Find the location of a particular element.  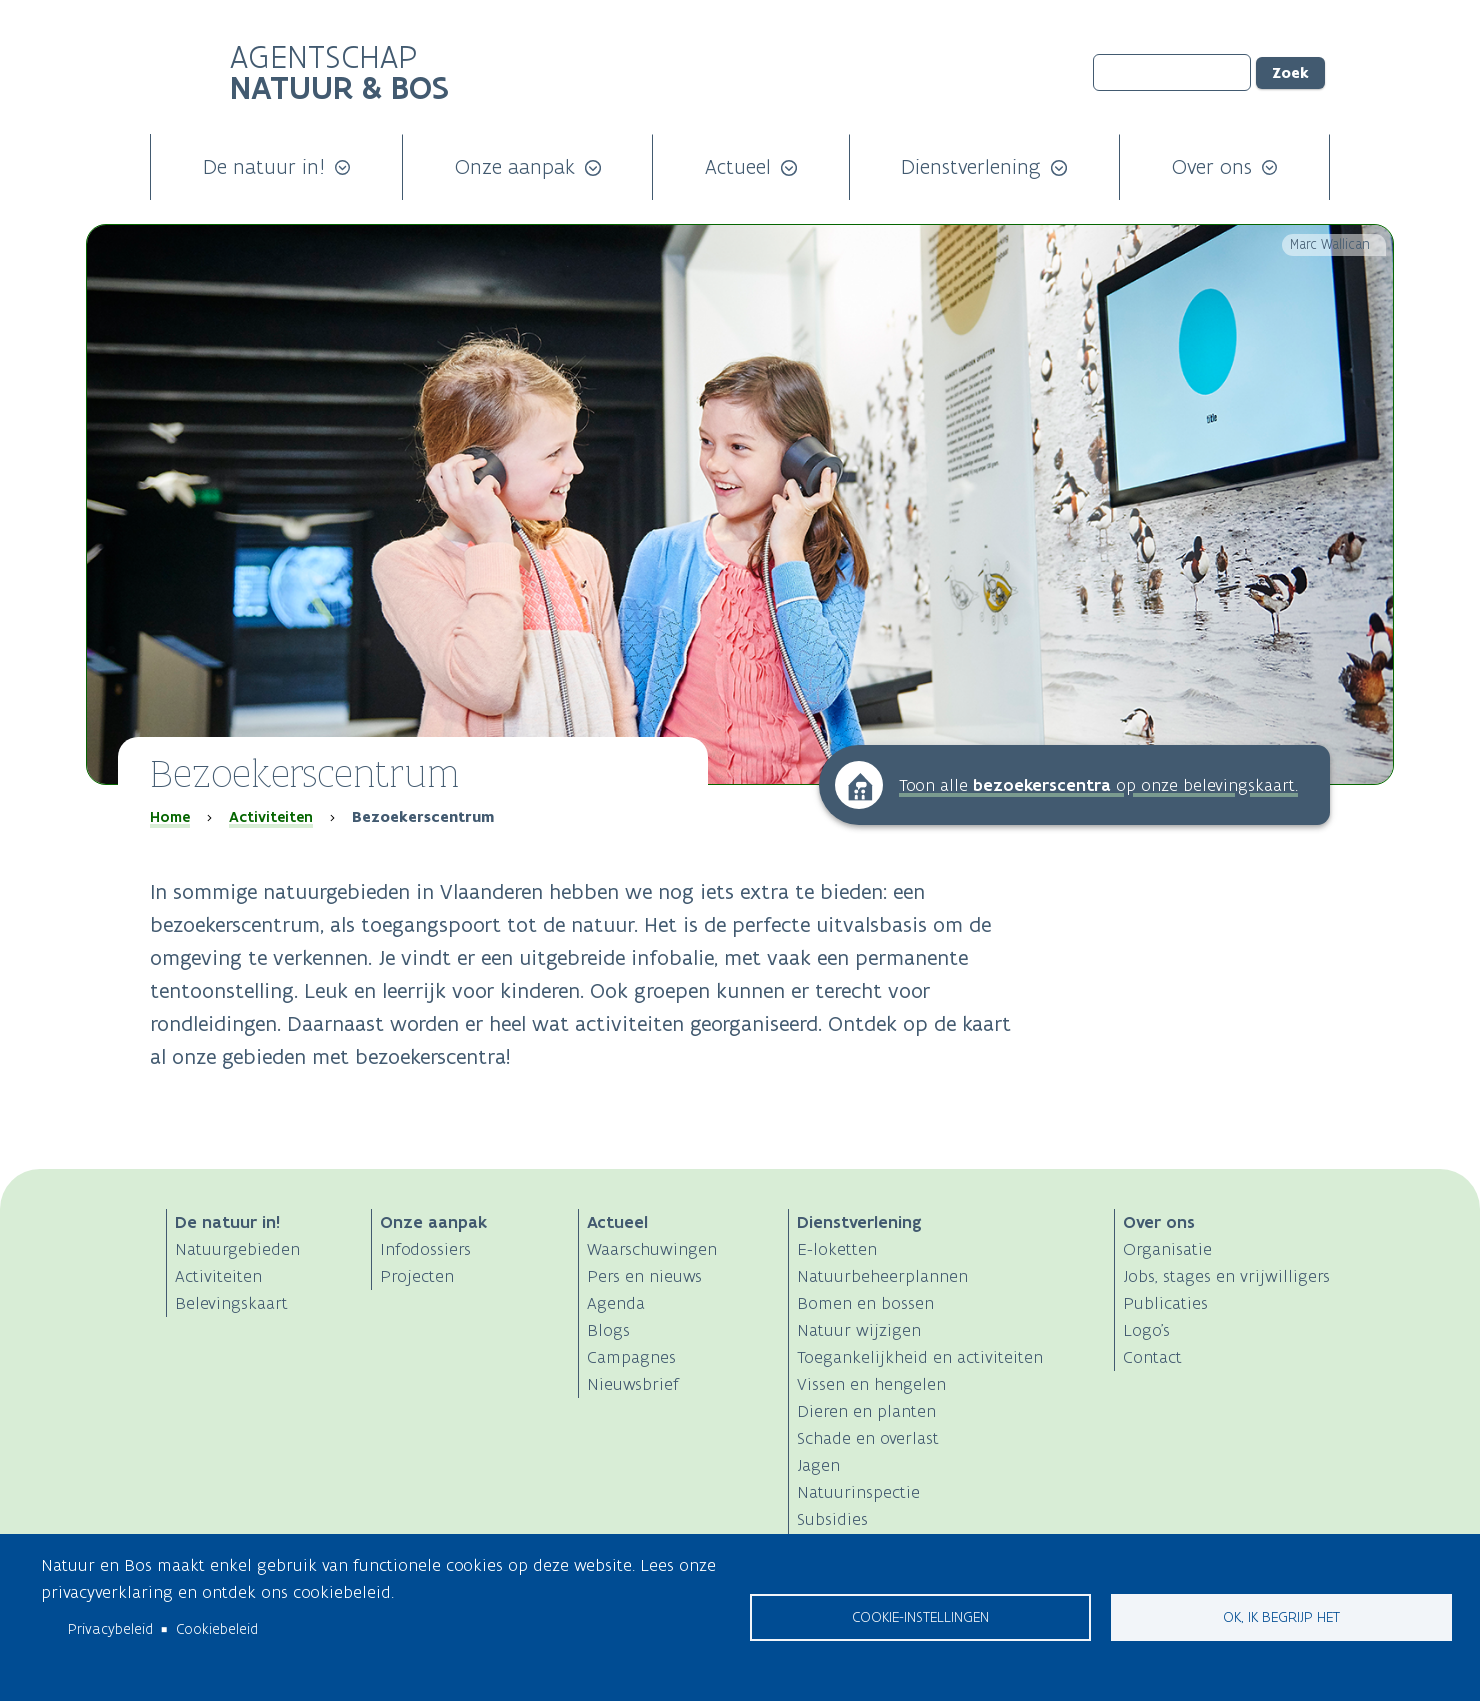

Toegankelijkheid en activiteiten is located at coordinates (920, 1357).